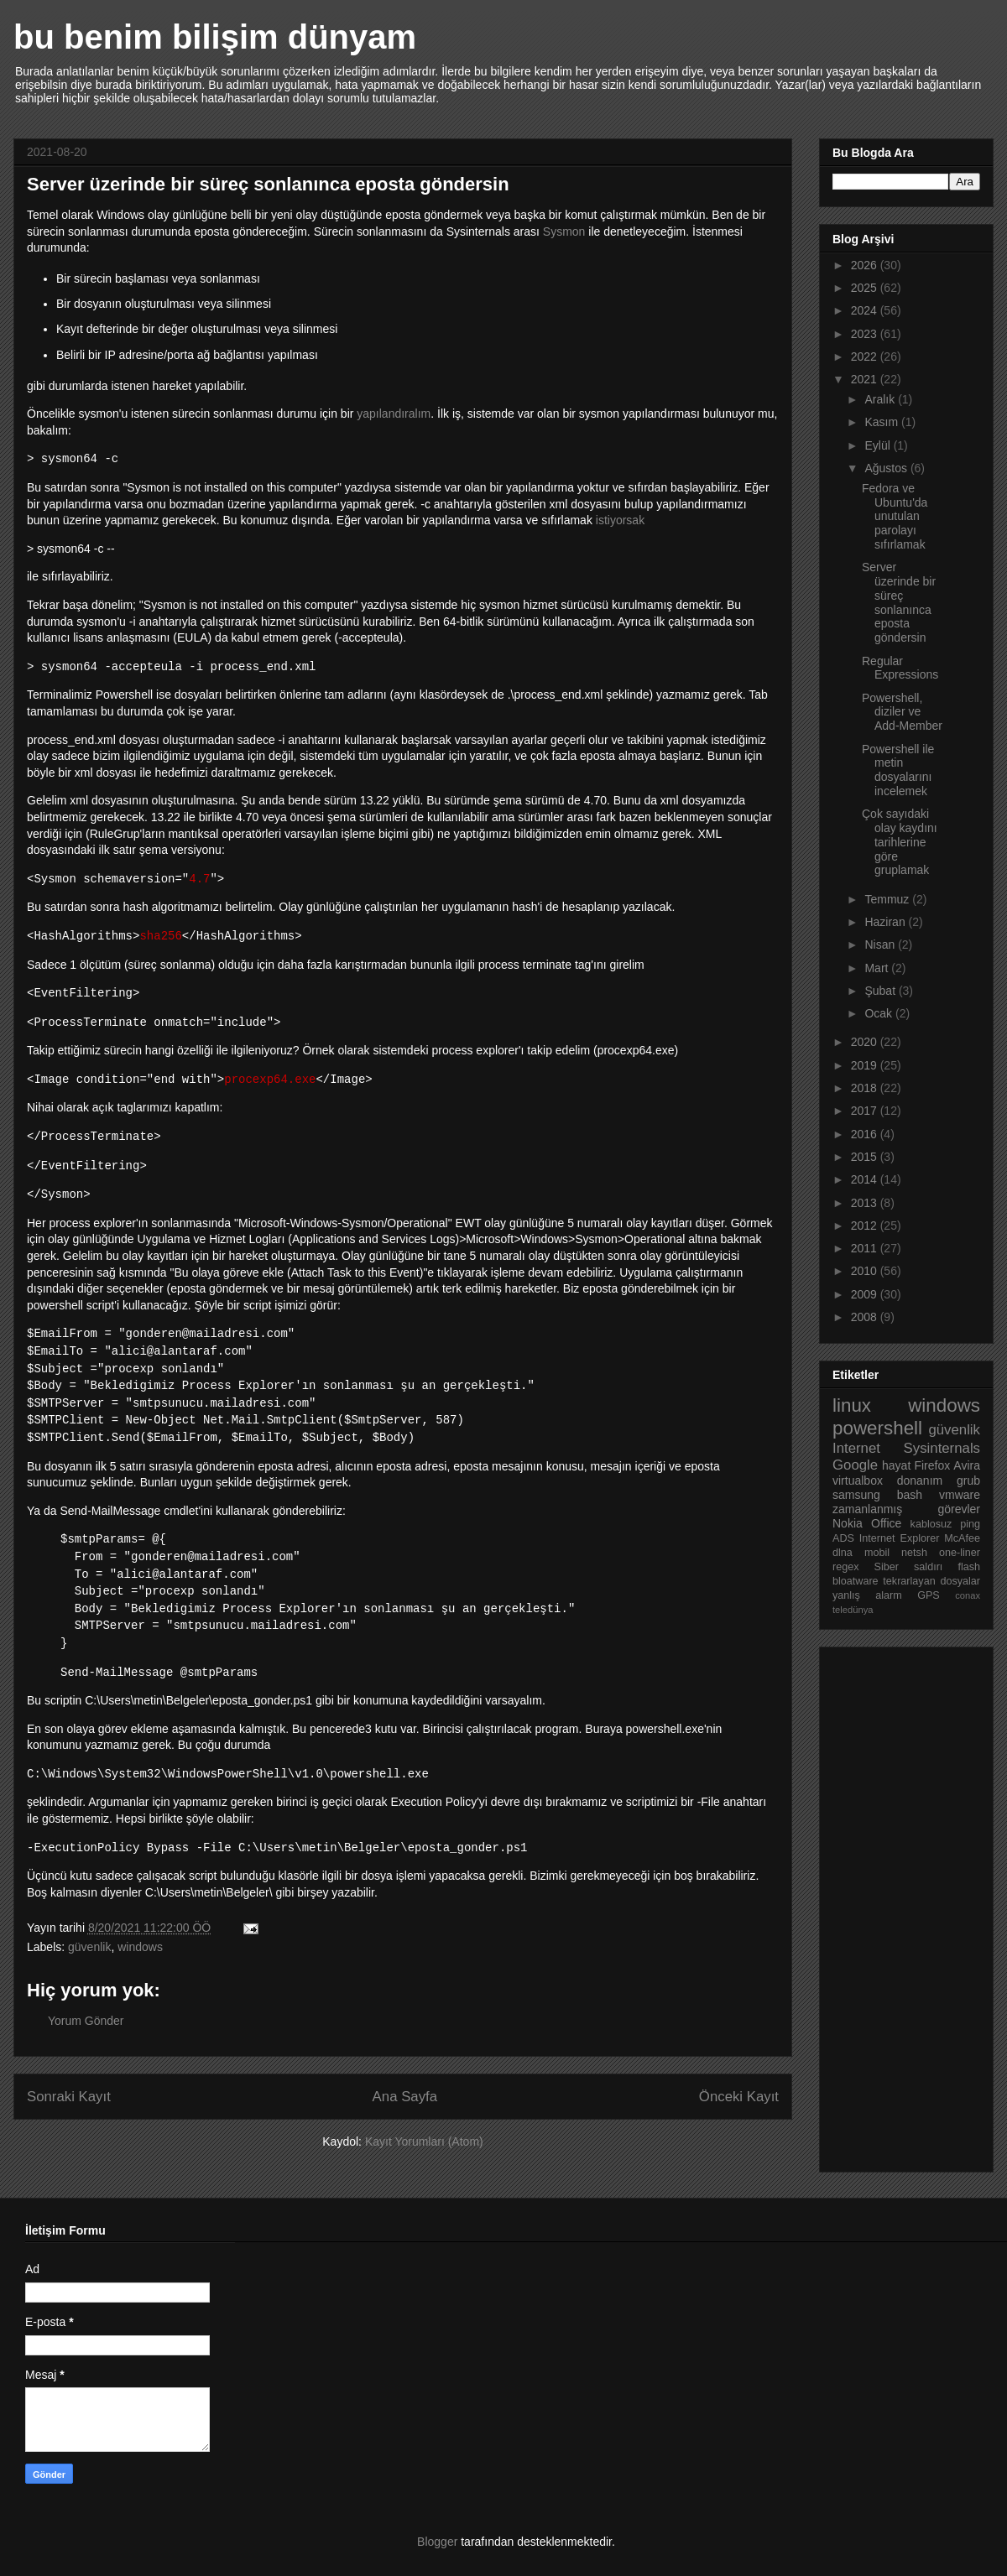  What do you see at coordinates (437, 2541) in the screenshot?
I see `Blogger` at bounding box center [437, 2541].